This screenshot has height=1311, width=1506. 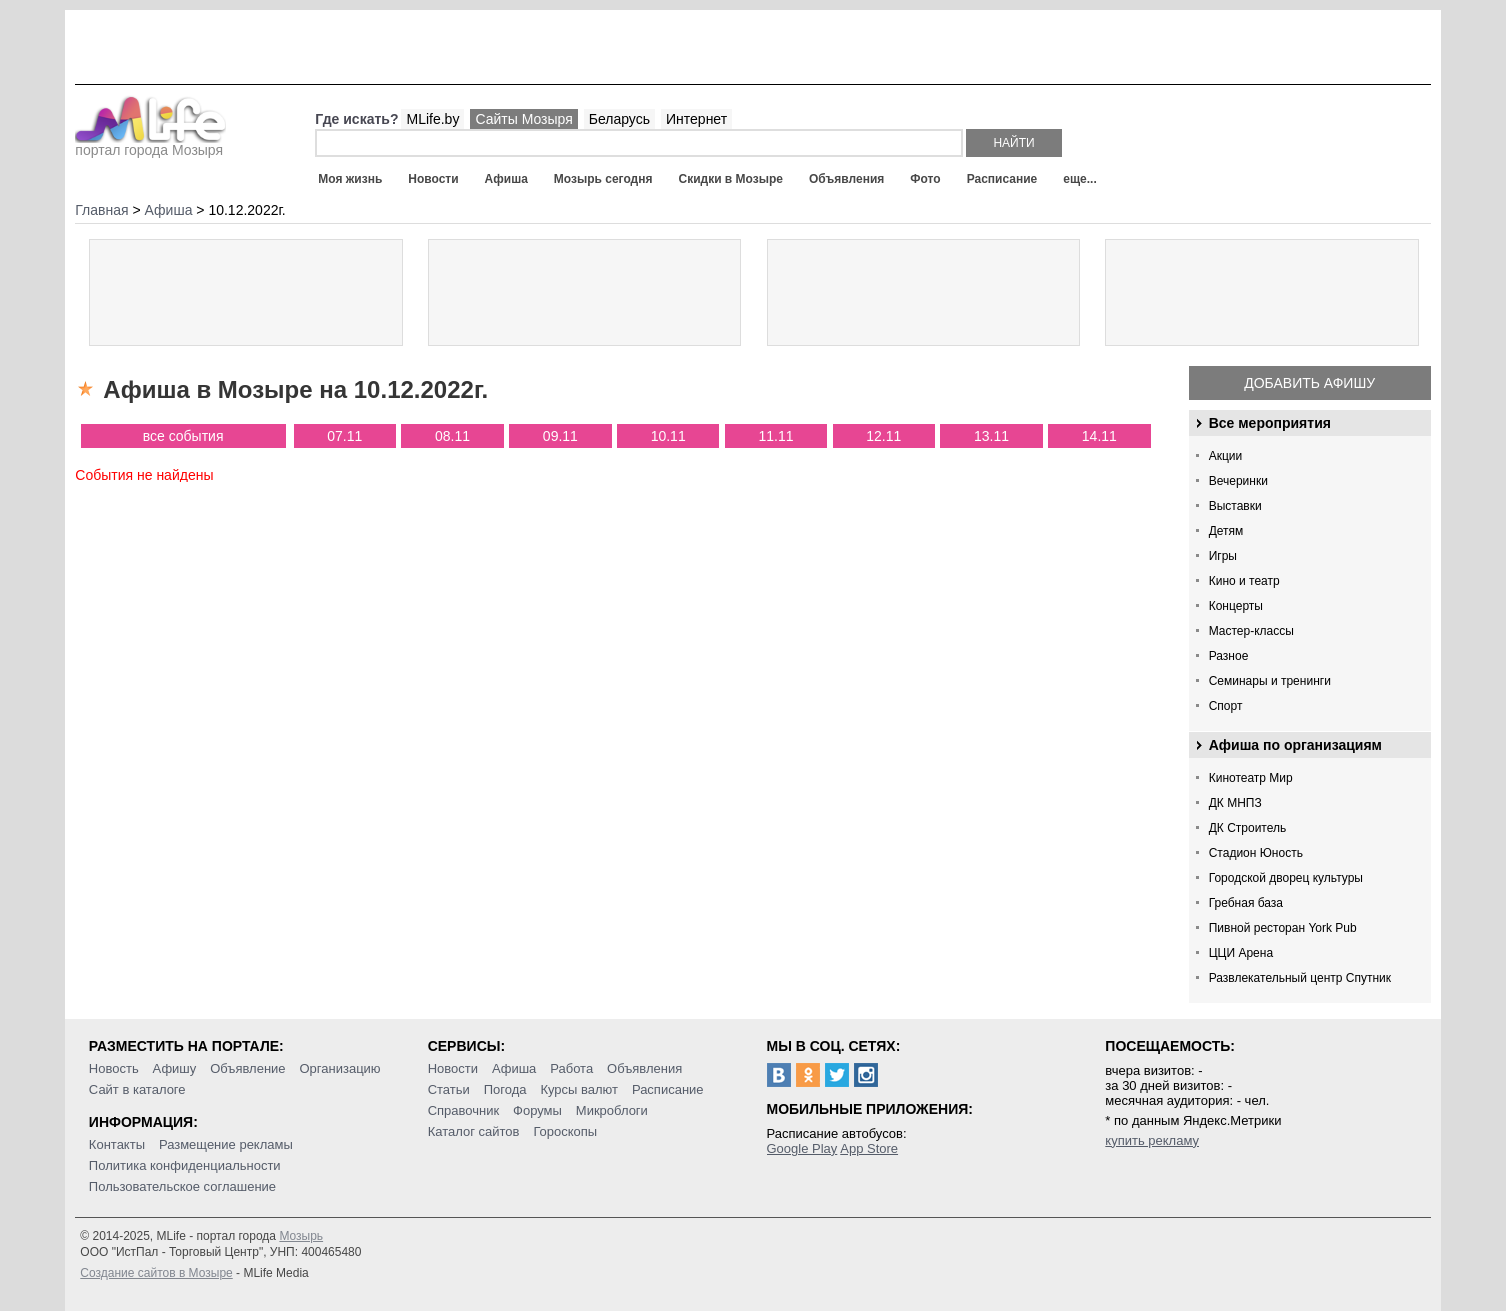 I want to click on Концерты, so click(x=1236, y=606).